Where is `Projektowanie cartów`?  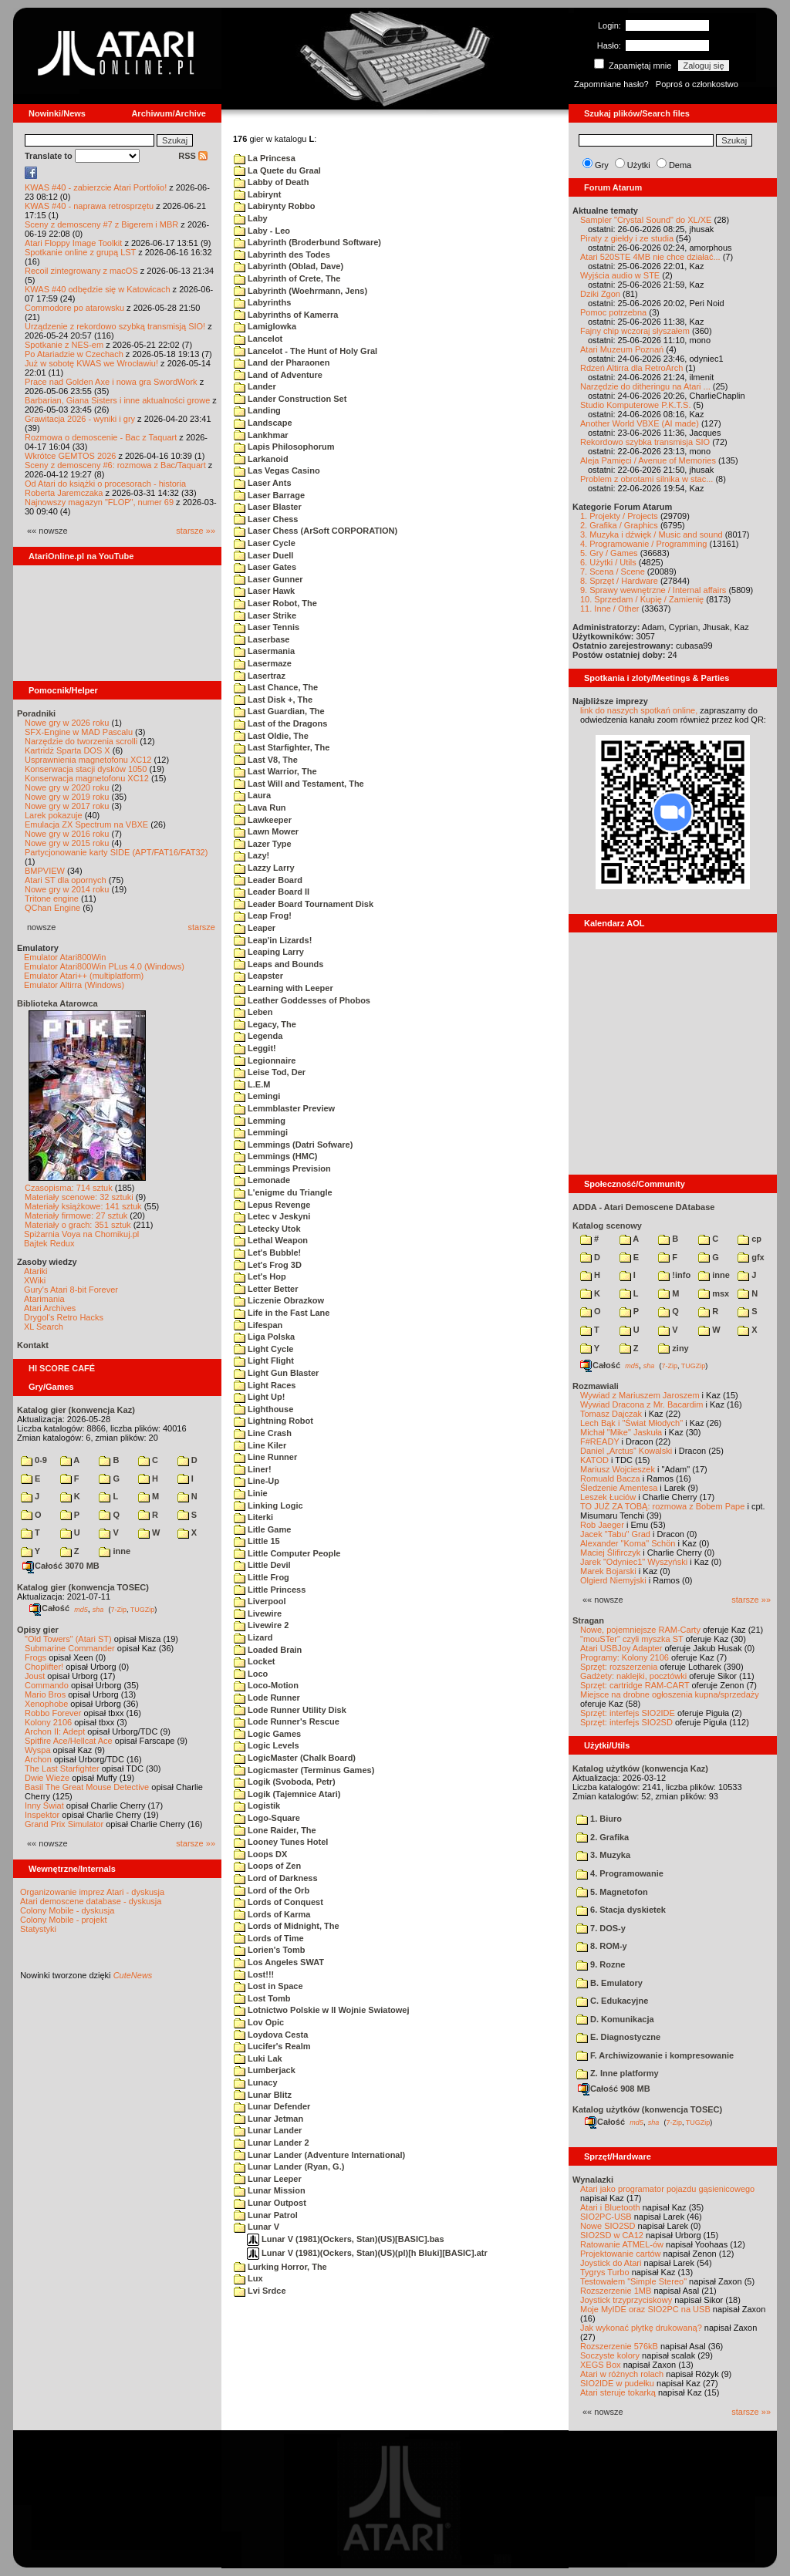 Projektowanie cartów is located at coordinates (620, 2253).